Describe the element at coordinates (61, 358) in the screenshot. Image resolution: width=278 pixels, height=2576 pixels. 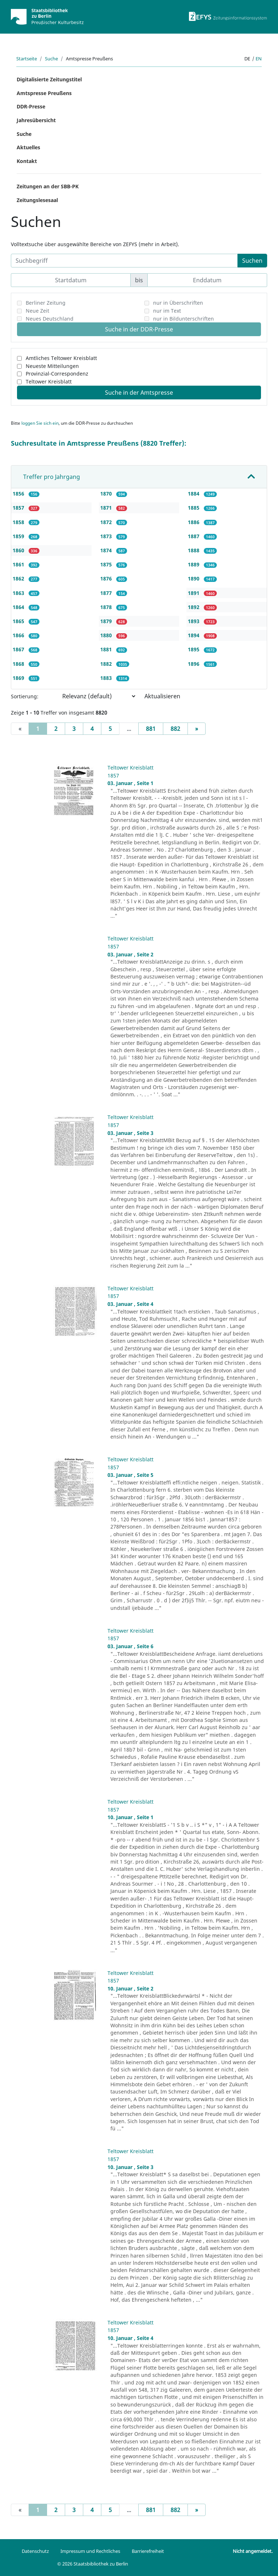
I see `Amtliches Teltower Kreisblatt` at that location.